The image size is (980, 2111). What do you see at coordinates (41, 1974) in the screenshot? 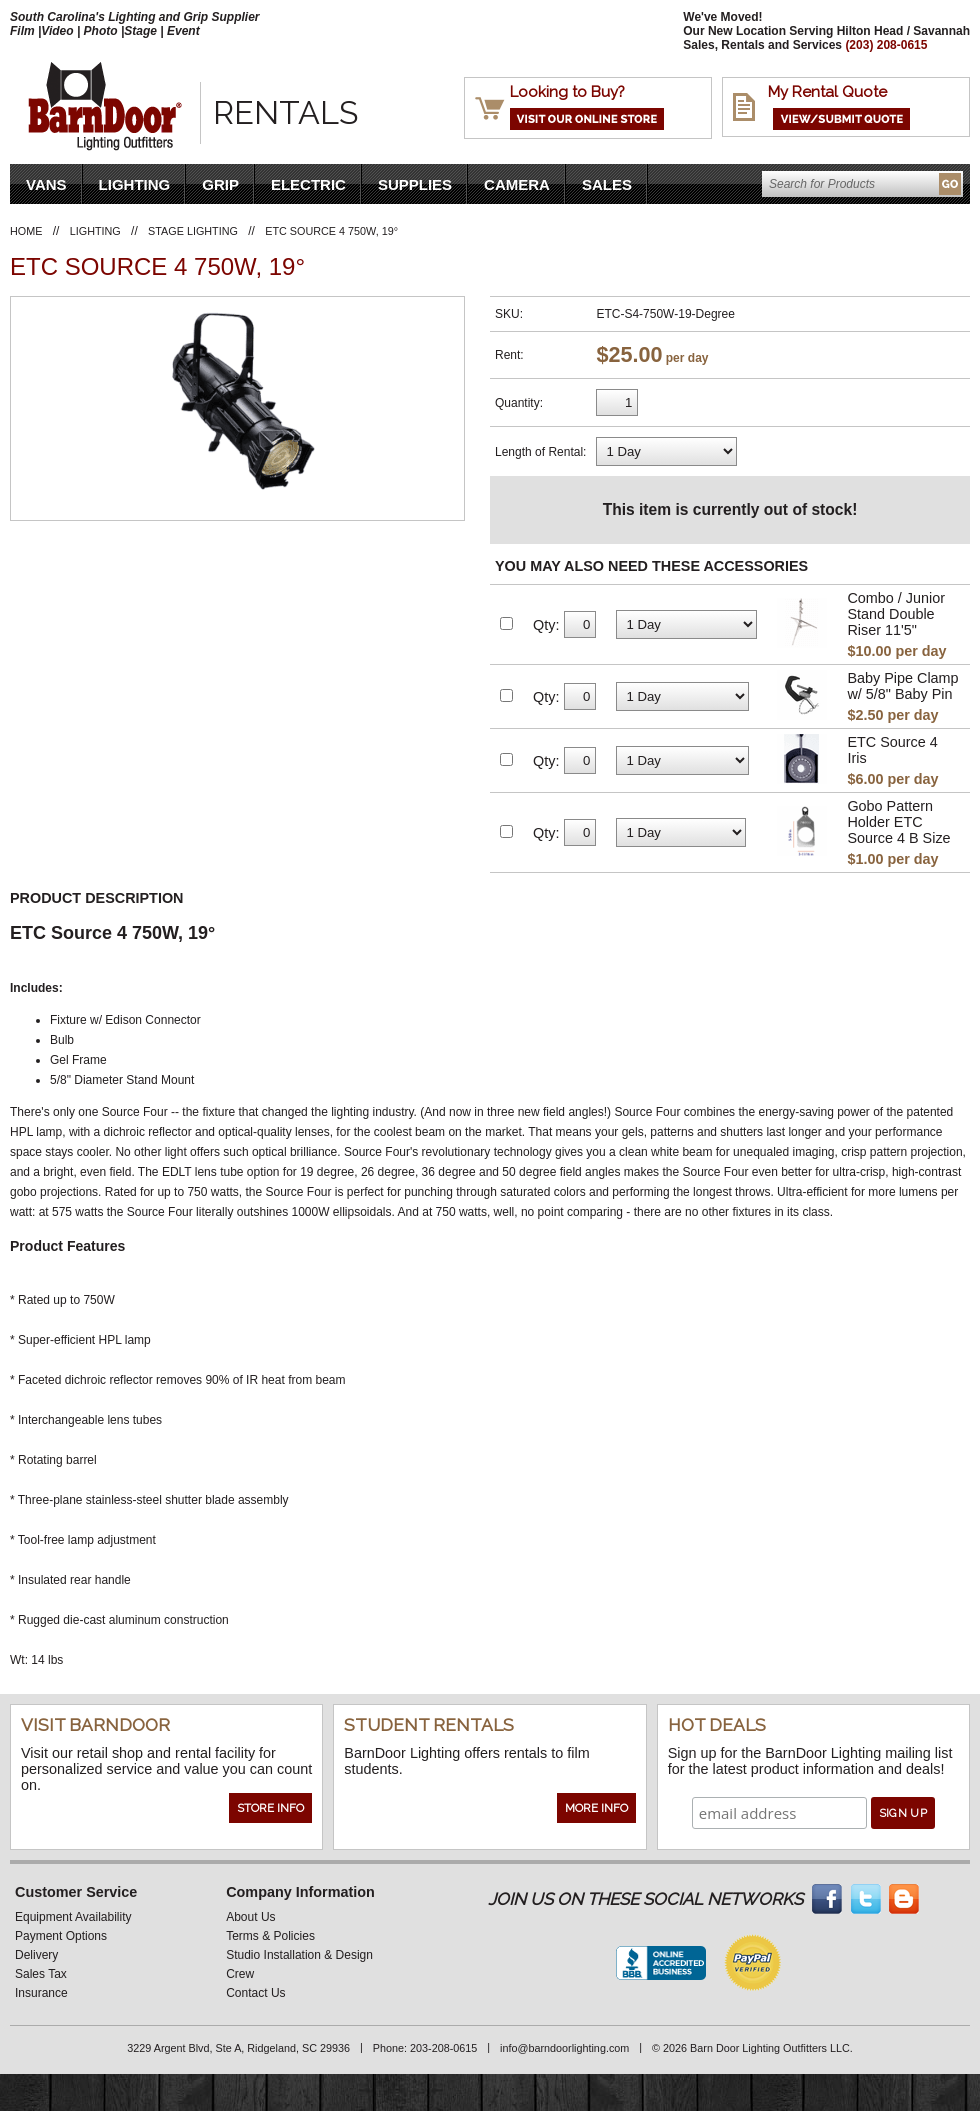
I see `Sales Tax` at bounding box center [41, 1974].